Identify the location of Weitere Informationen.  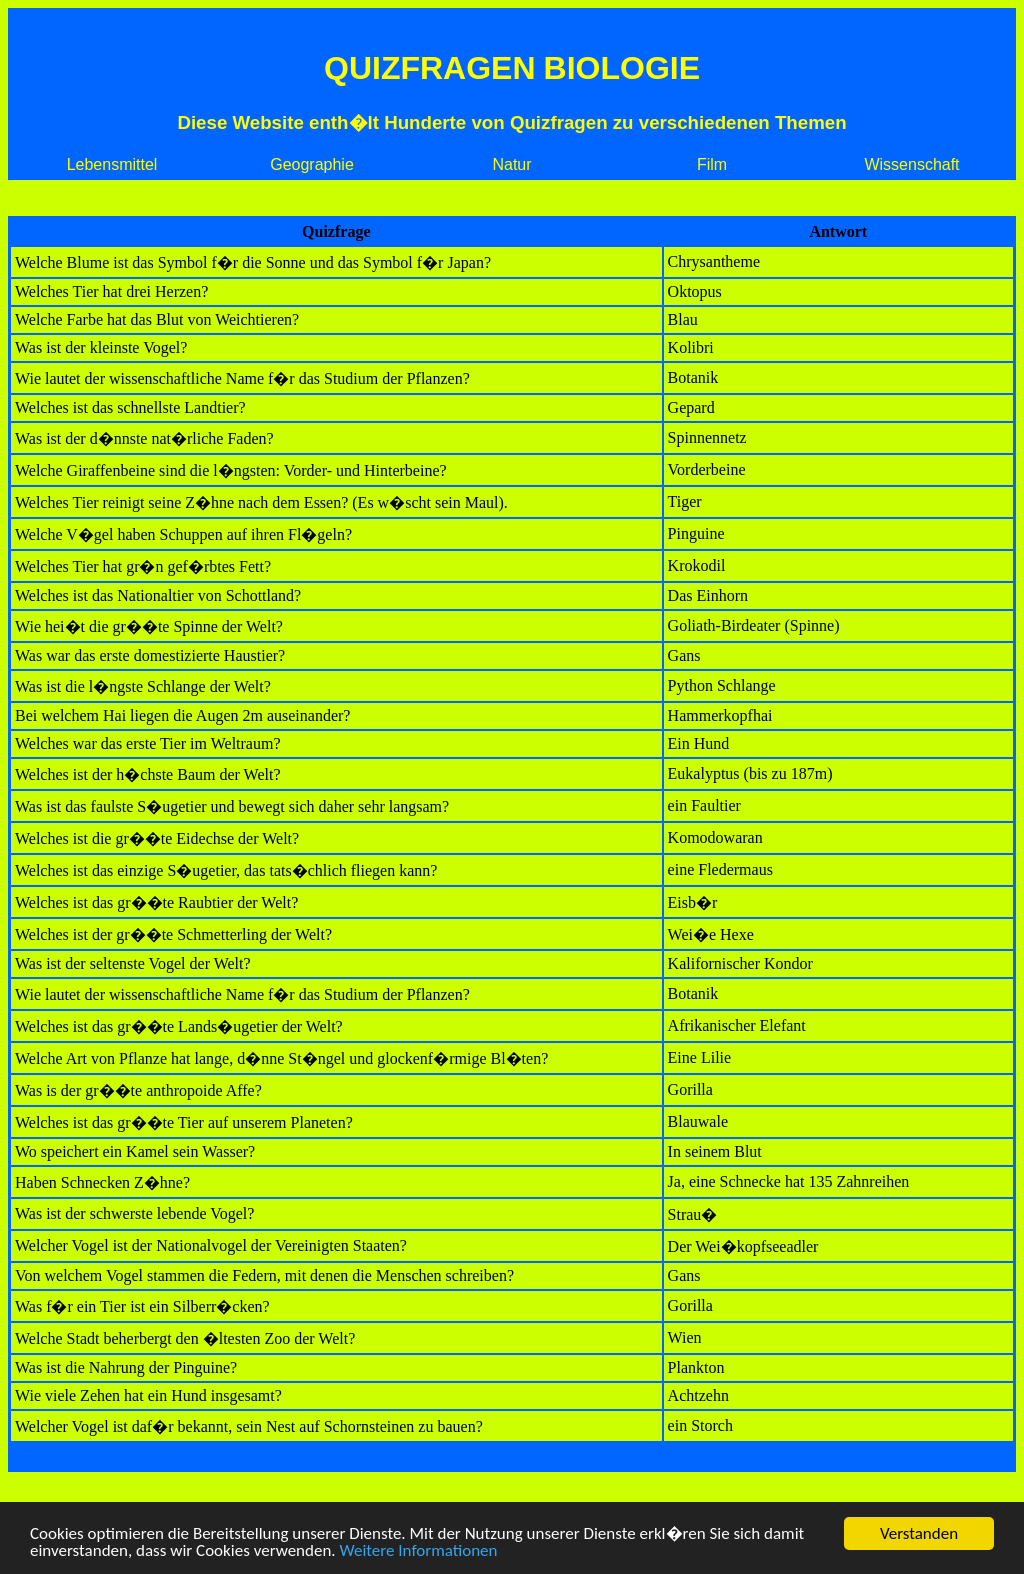
(419, 1552).